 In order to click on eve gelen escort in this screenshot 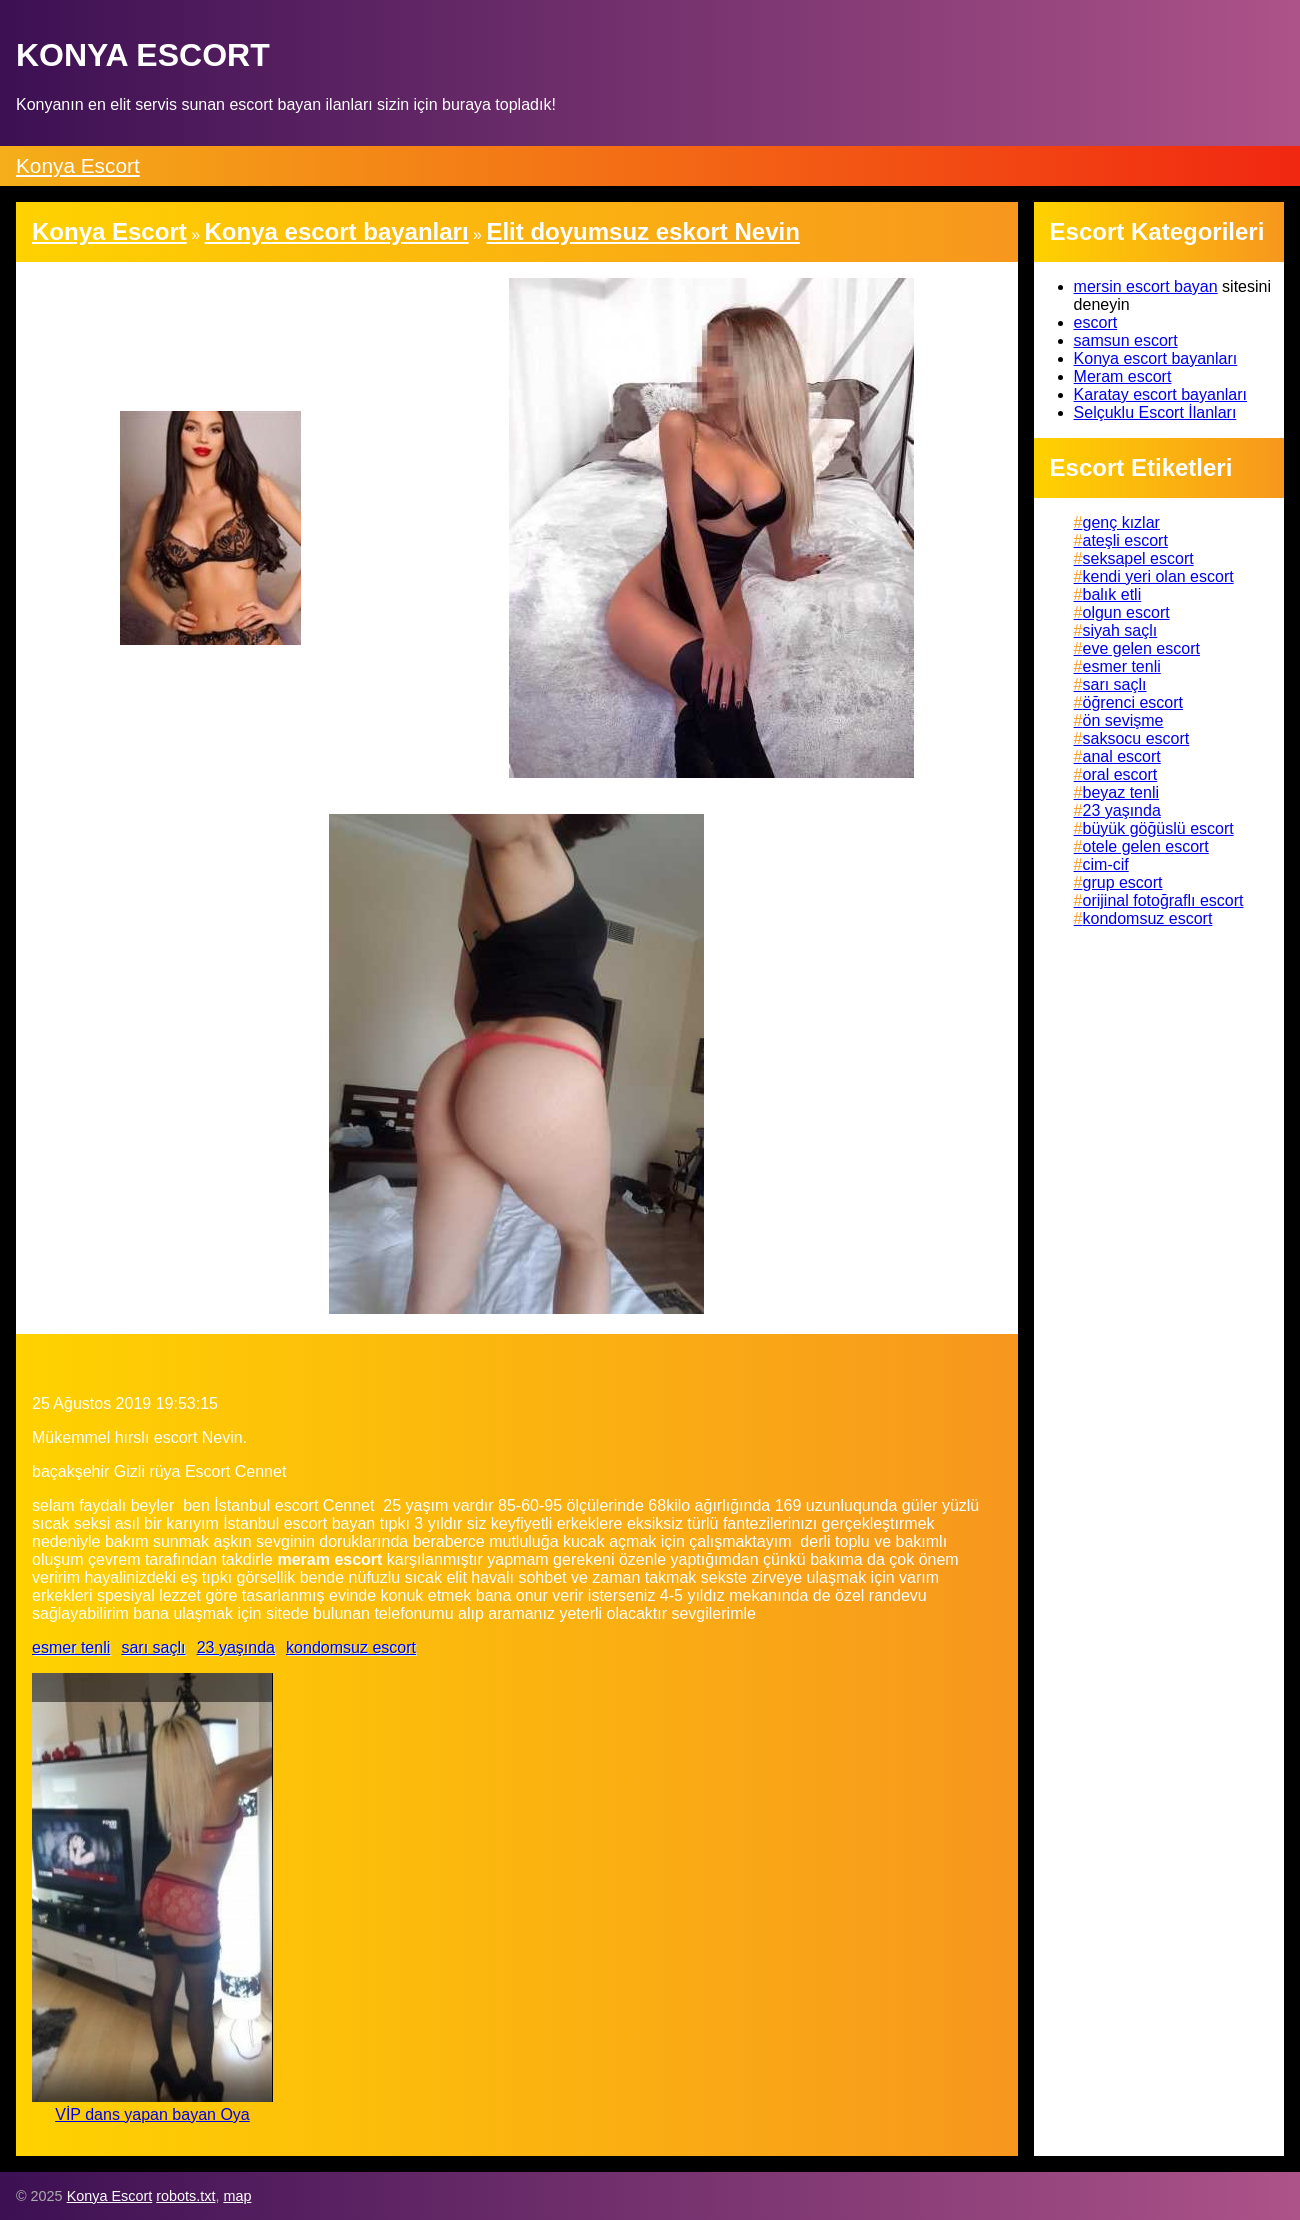, I will do `click(1141, 648)`.